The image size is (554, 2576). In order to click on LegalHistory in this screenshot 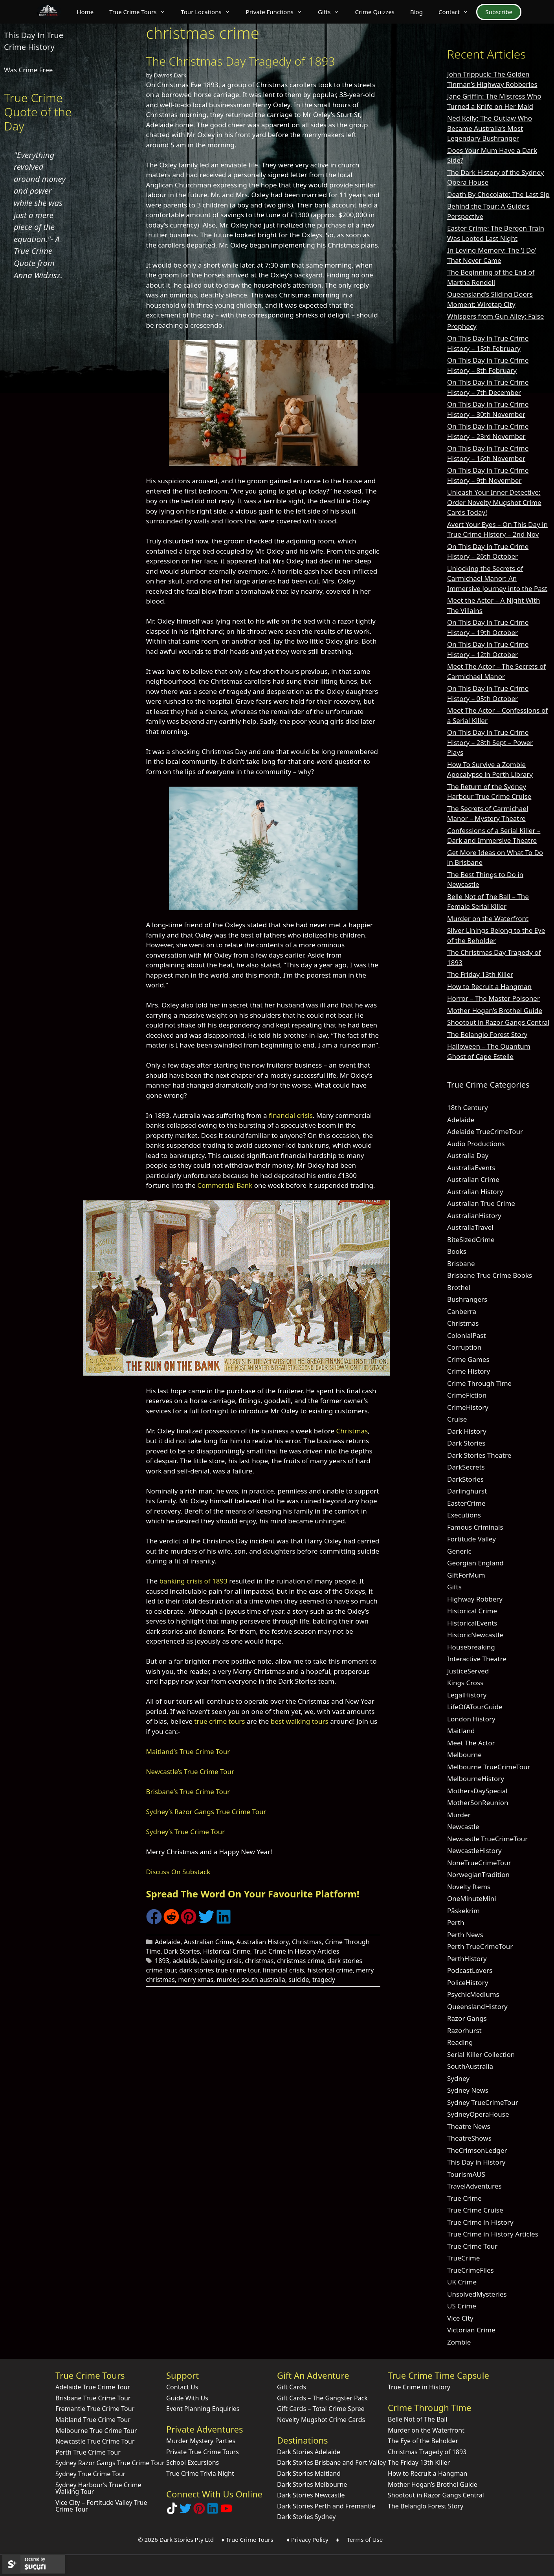, I will do `click(466, 1694)`.